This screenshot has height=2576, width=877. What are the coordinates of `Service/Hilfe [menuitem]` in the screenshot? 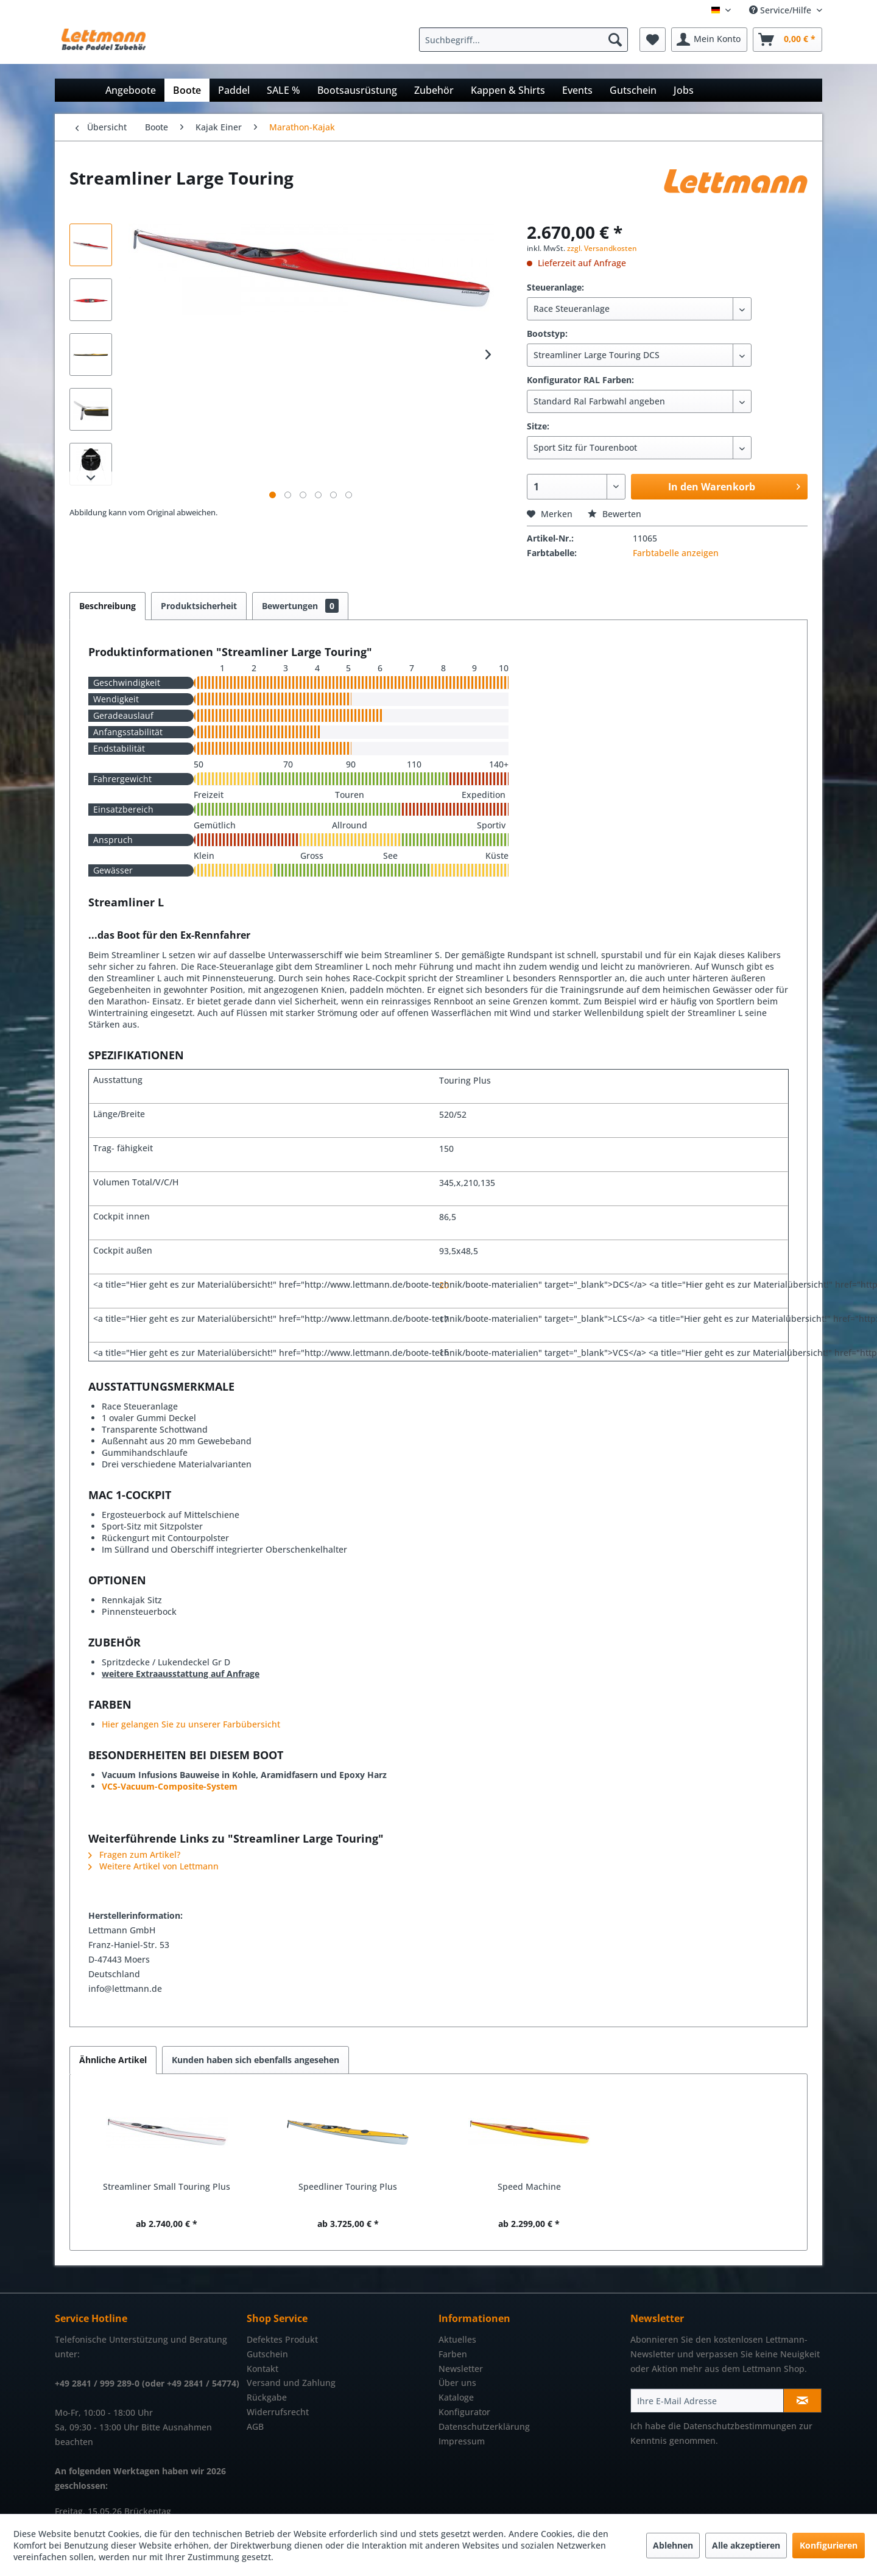 It's located at (781, 10).